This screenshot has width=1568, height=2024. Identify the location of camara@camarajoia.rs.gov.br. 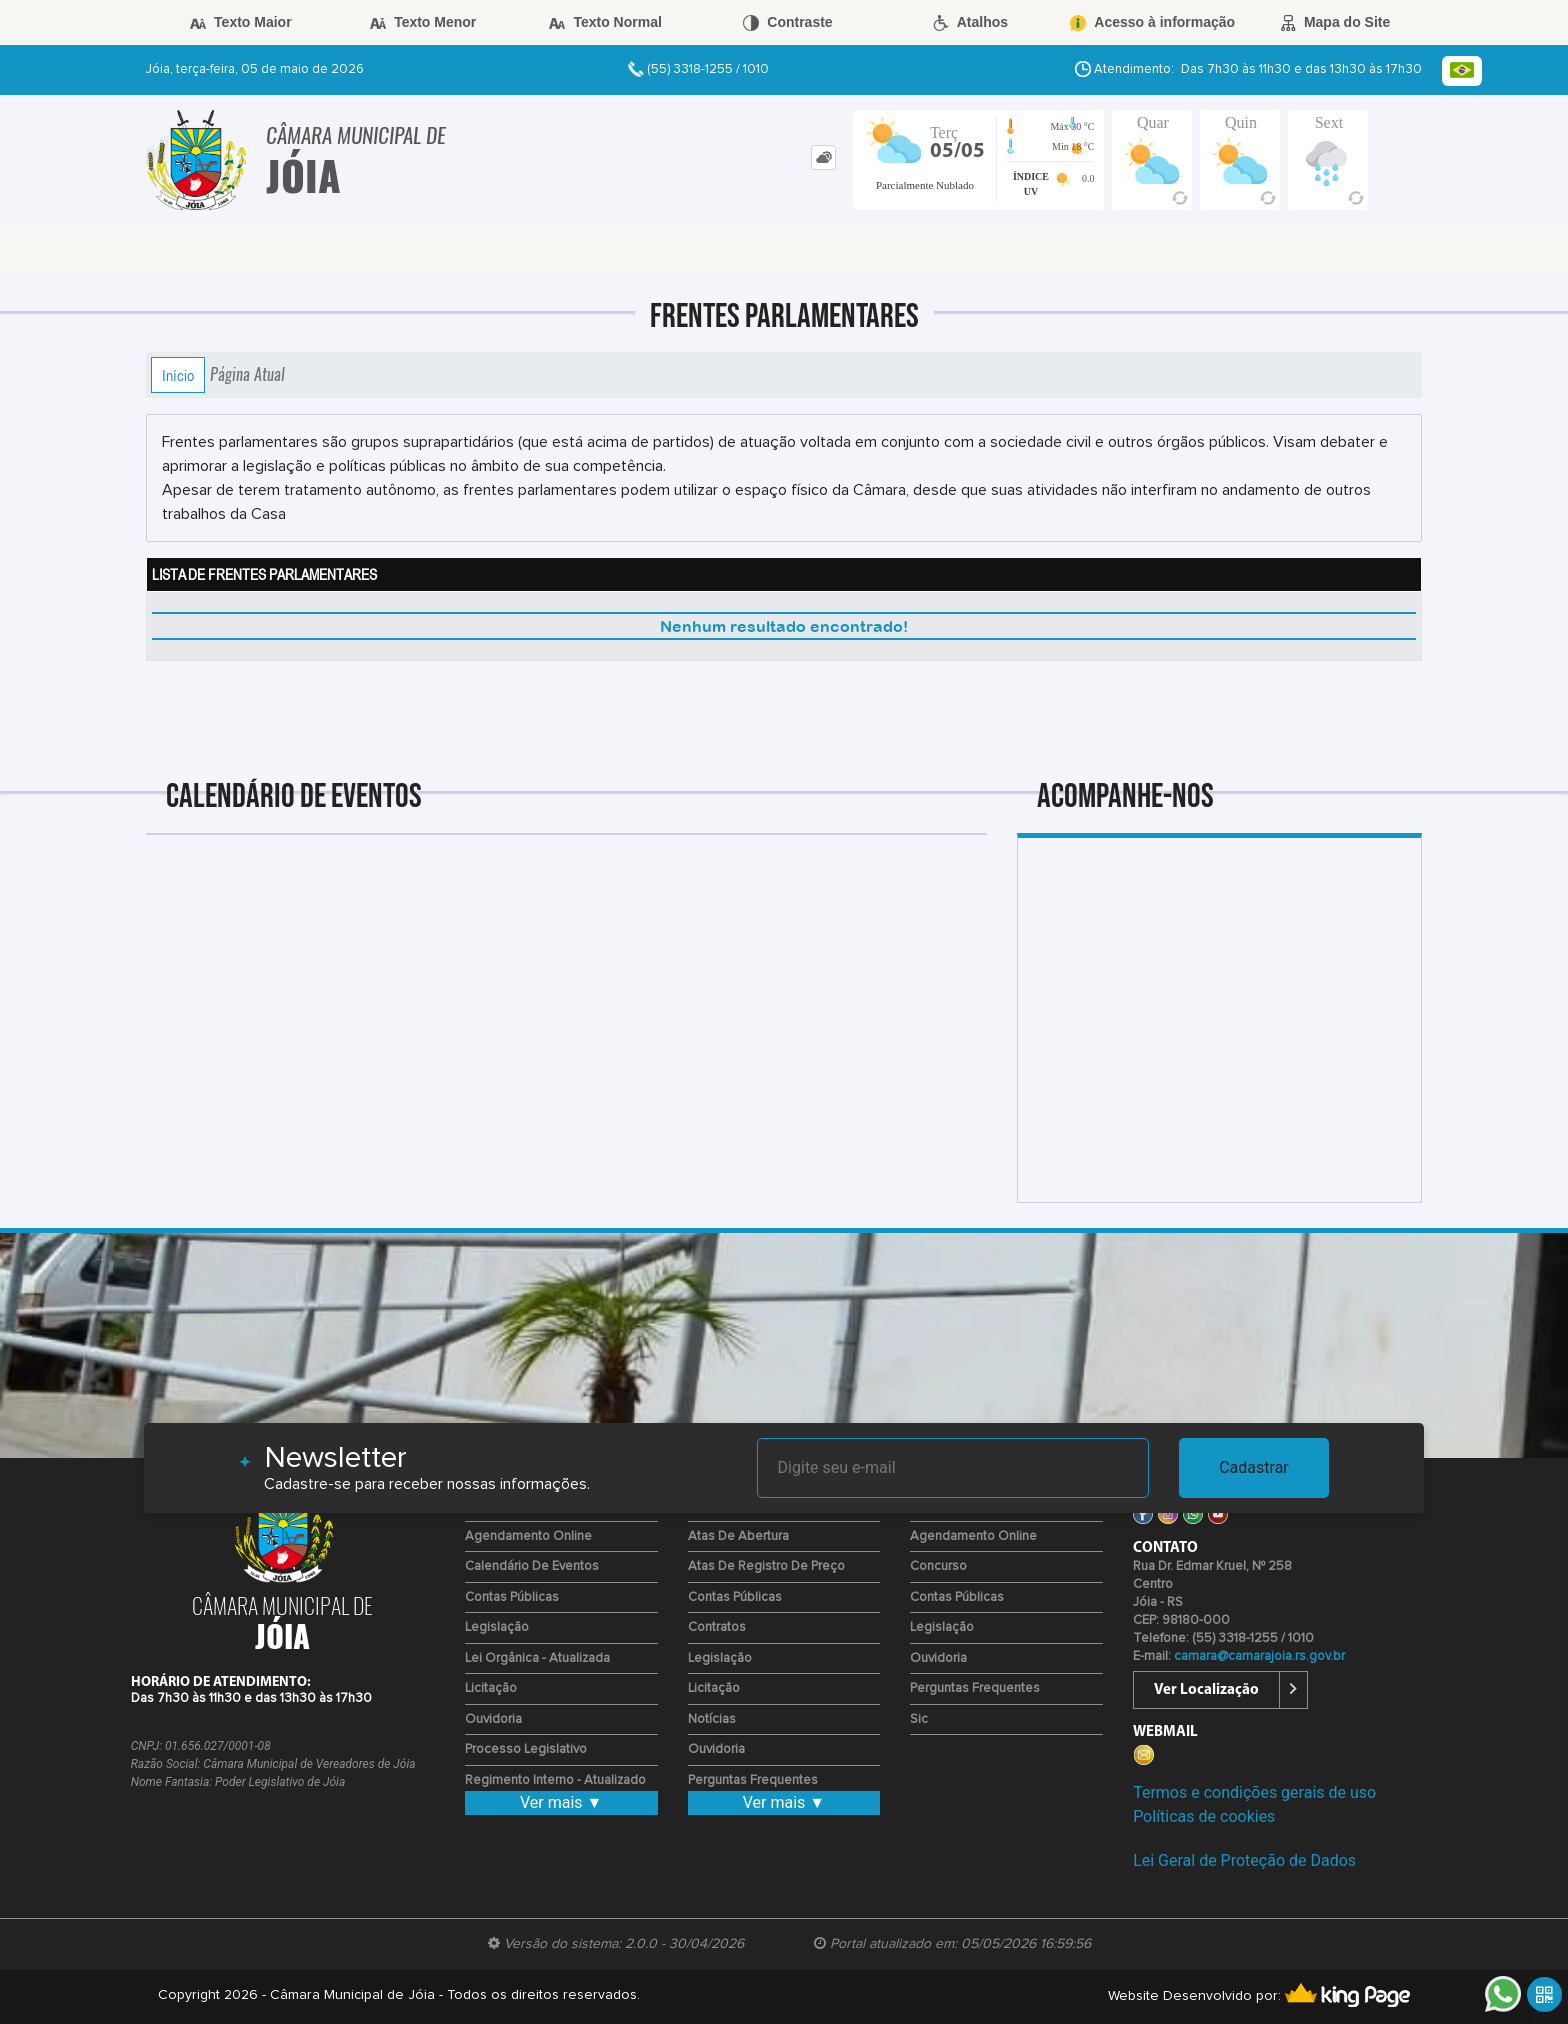
(1259, 1656).